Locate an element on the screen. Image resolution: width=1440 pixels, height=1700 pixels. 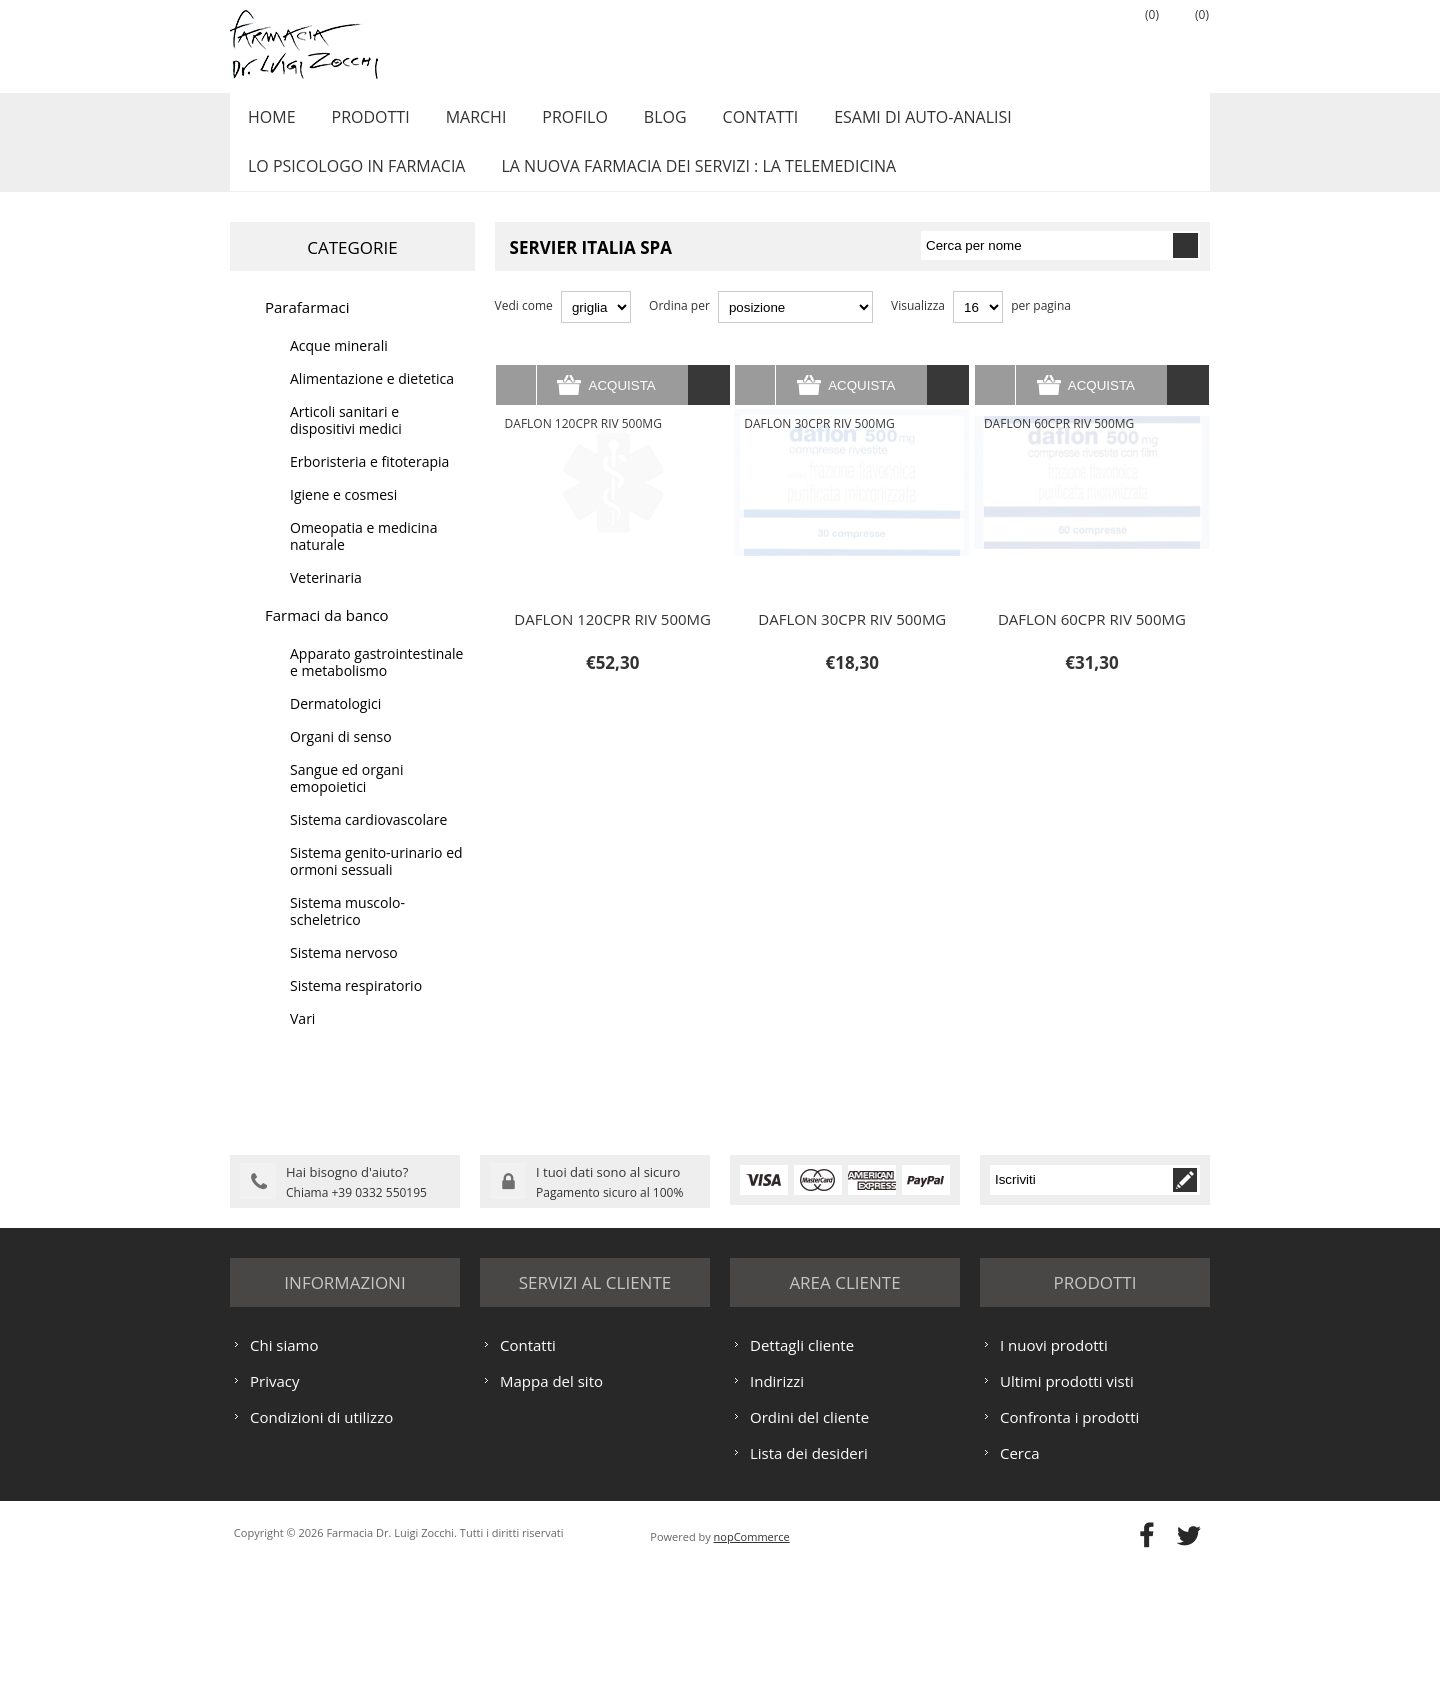
Apparato gastrointestinale e metabolismo is located at coordinates (376, 684).